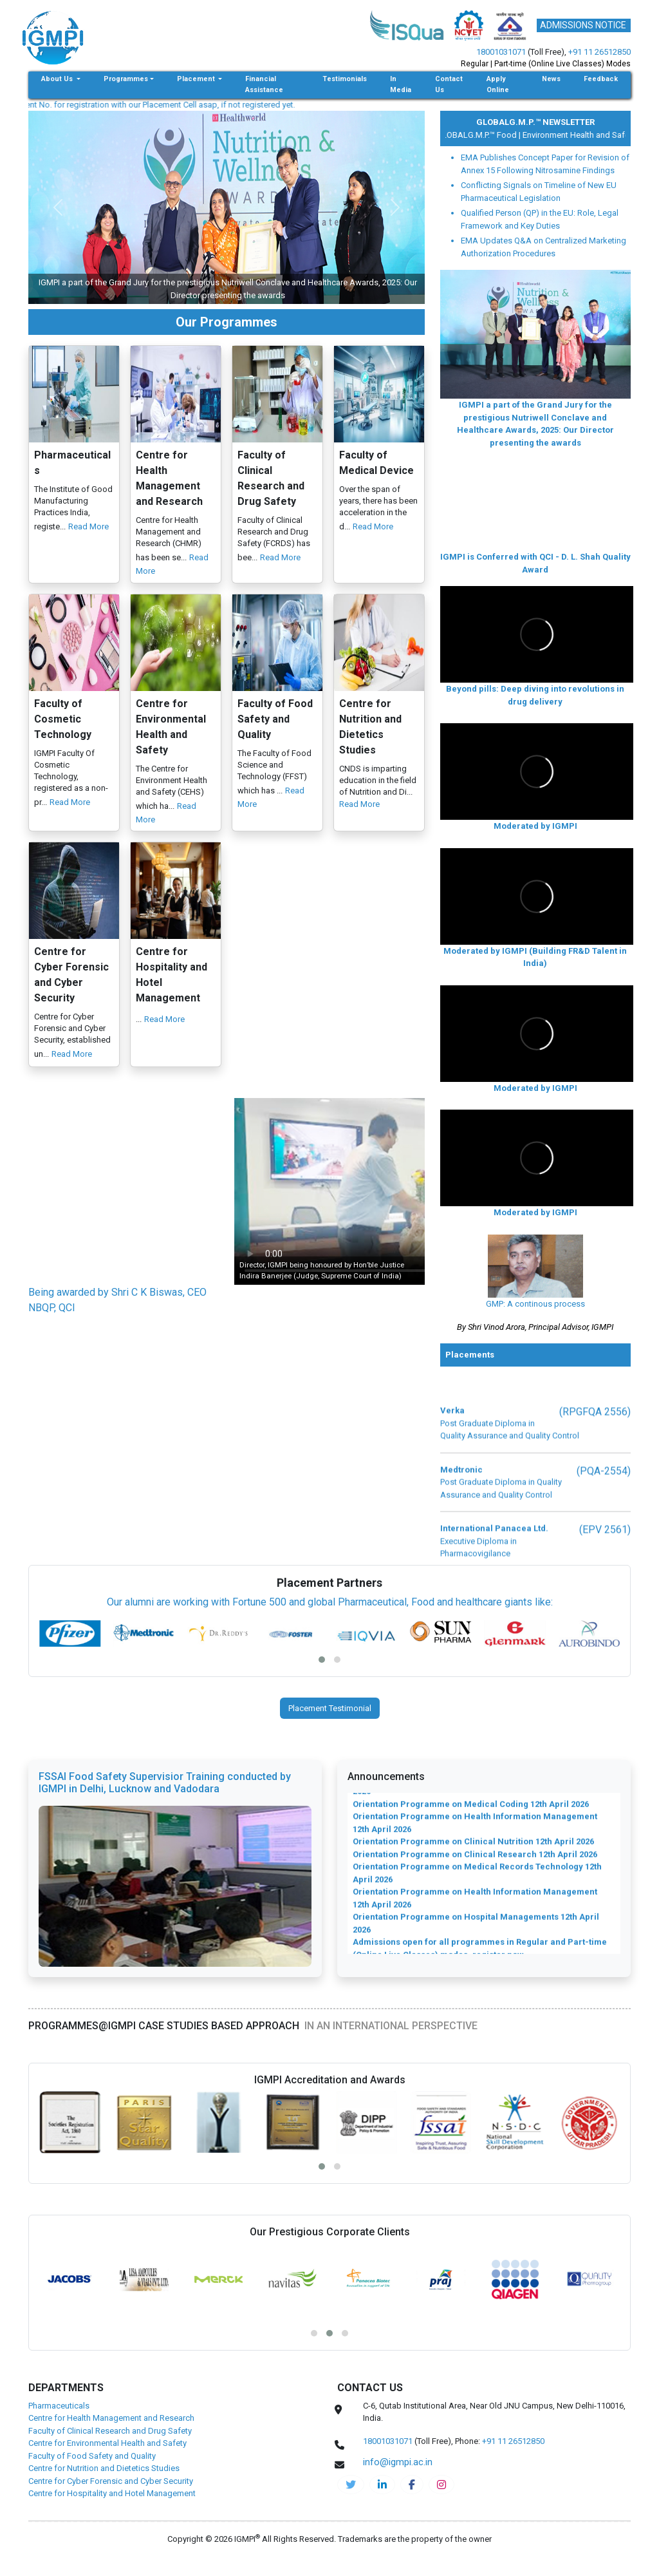  What do you see at coordinates (471, 1962) in the screenshot?
I see `Orientation Programme on Medical Coding 12th April 2026` at bounding box center [471, 1962].